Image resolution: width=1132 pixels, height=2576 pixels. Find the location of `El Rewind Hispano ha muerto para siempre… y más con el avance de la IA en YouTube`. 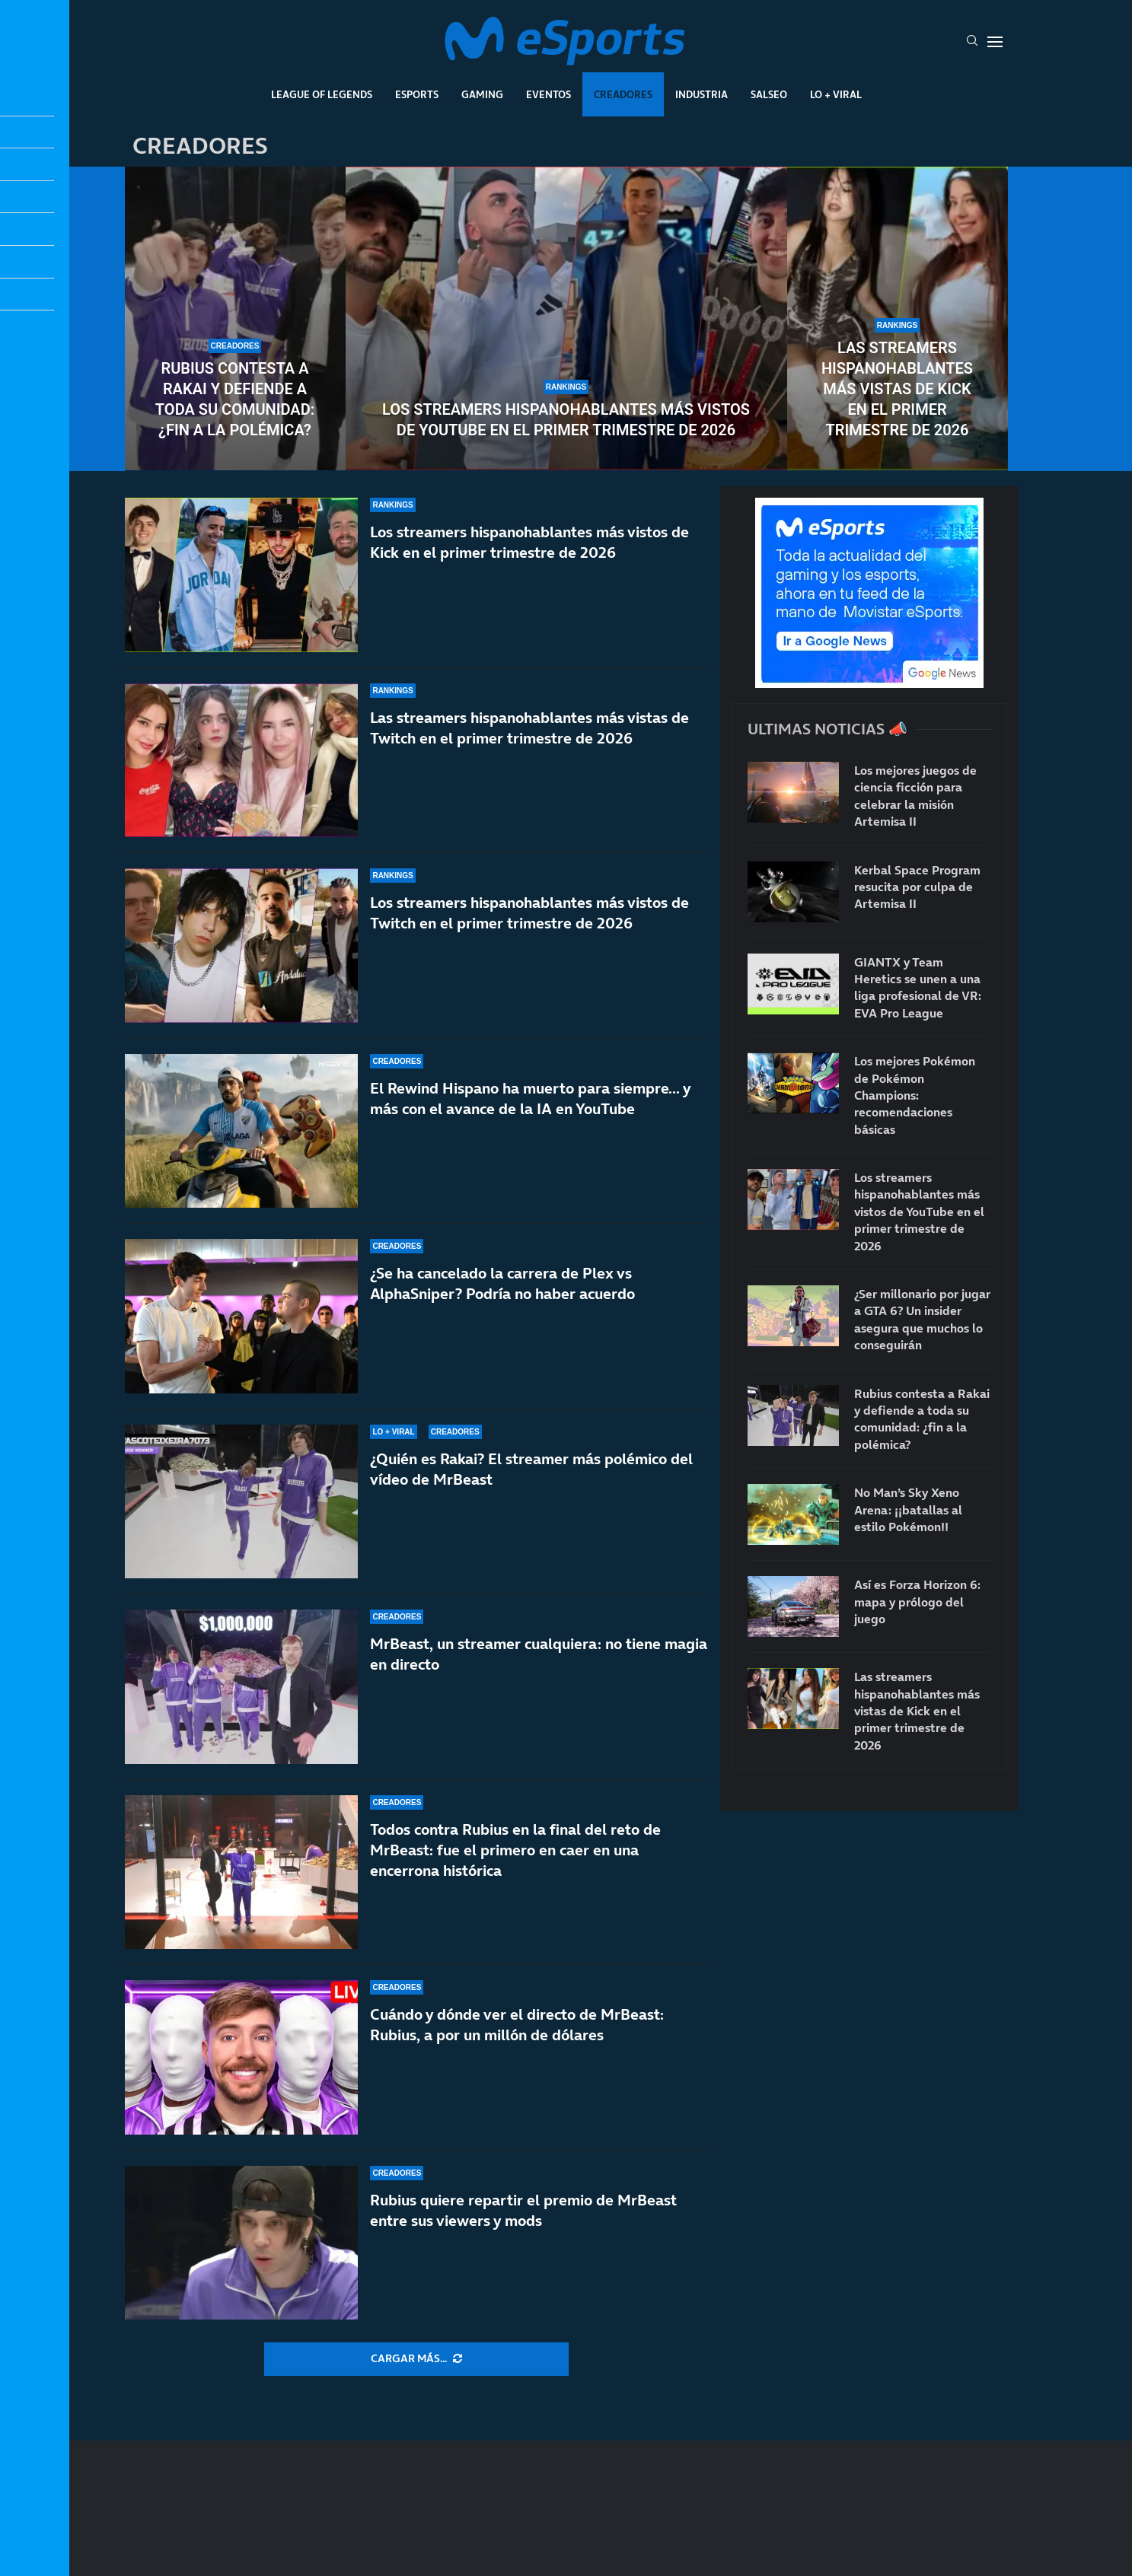

El Rewind Hispano ha muerto para siempre… y más con el avance de la IA en YouTube is located at coordinates (530, 1098).